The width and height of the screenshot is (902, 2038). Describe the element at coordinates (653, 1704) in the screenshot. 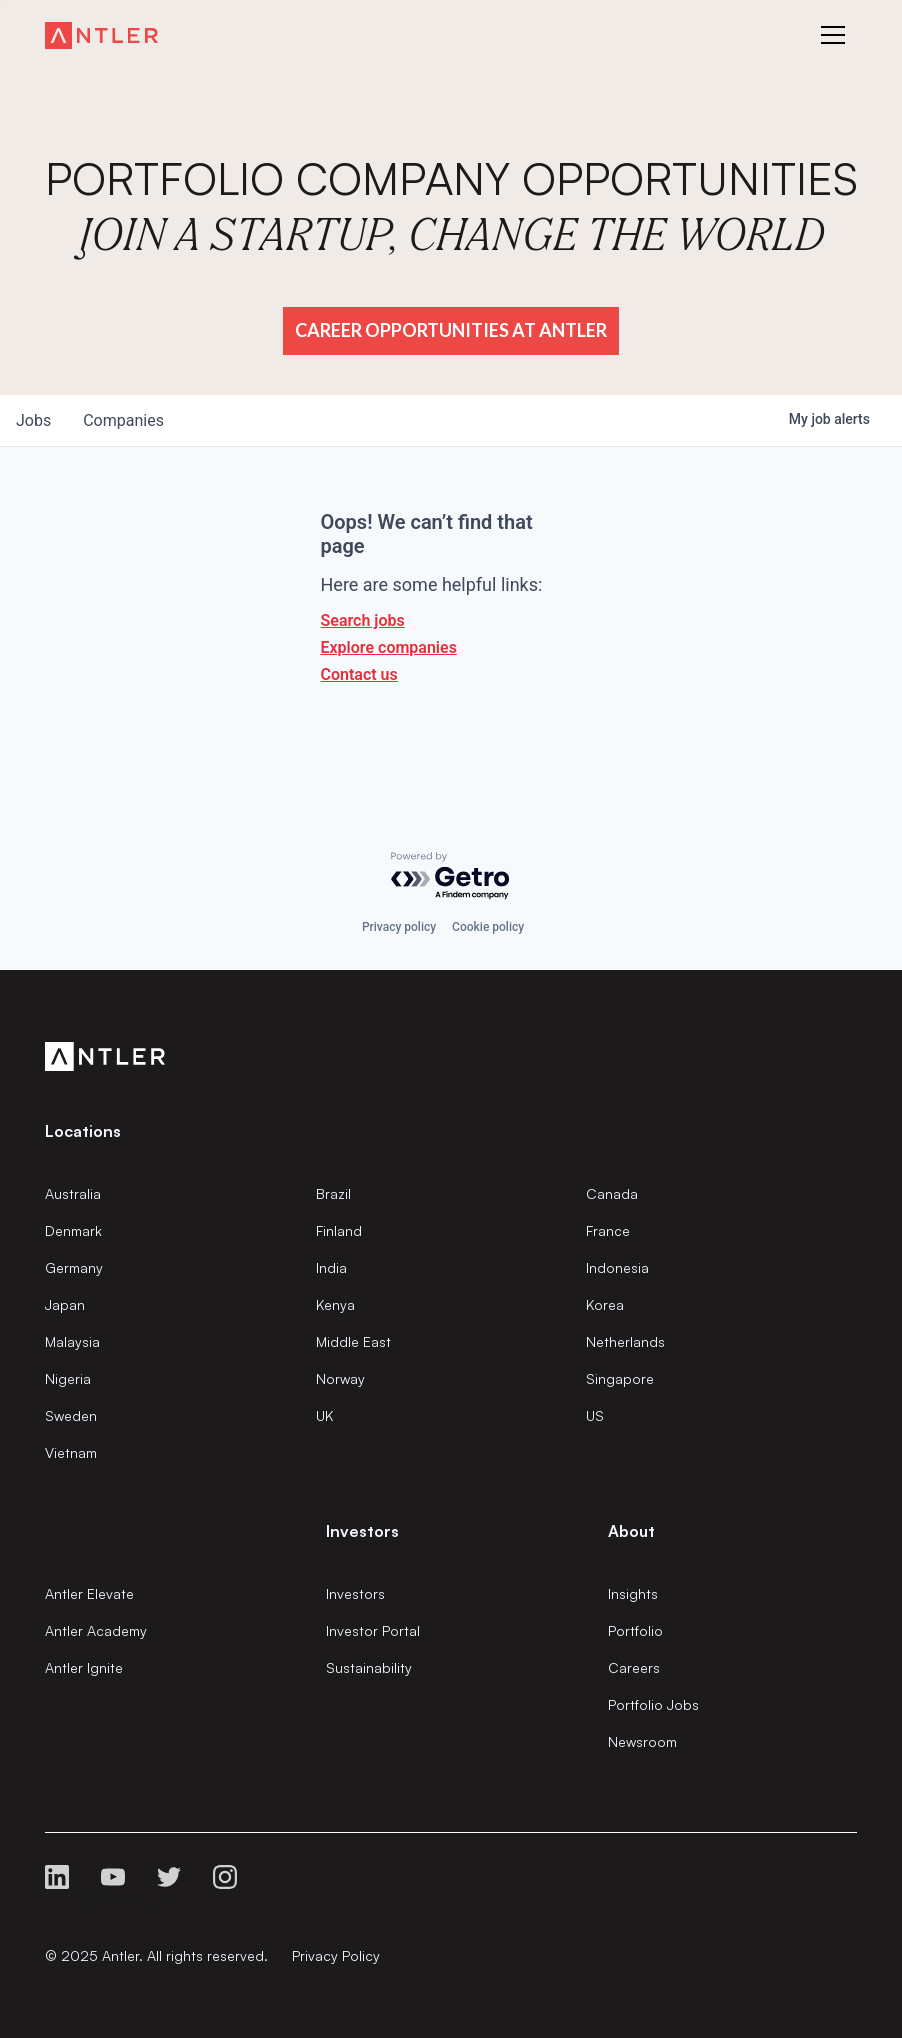

I see `Portfolio Jobs` at that location.